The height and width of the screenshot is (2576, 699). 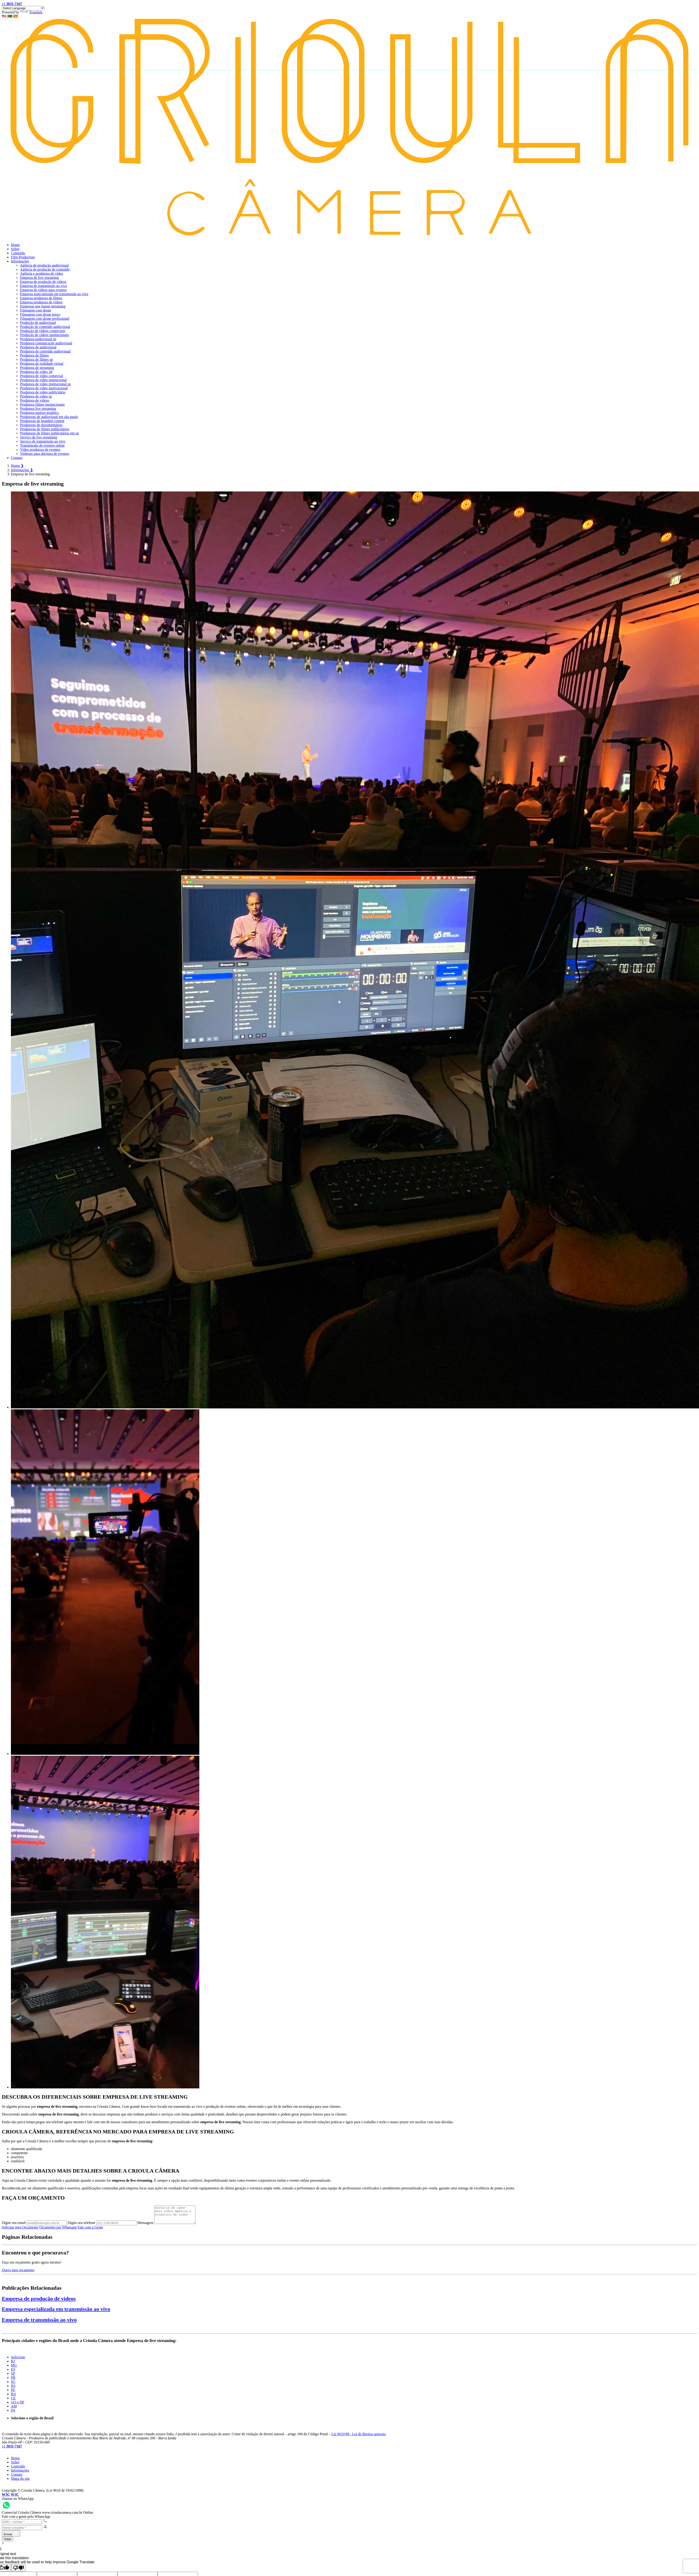 What do you see at coordinates (81, 2226) in the screenshot?
I see `Digite seu telefone` at bounding box center [81, 2226].